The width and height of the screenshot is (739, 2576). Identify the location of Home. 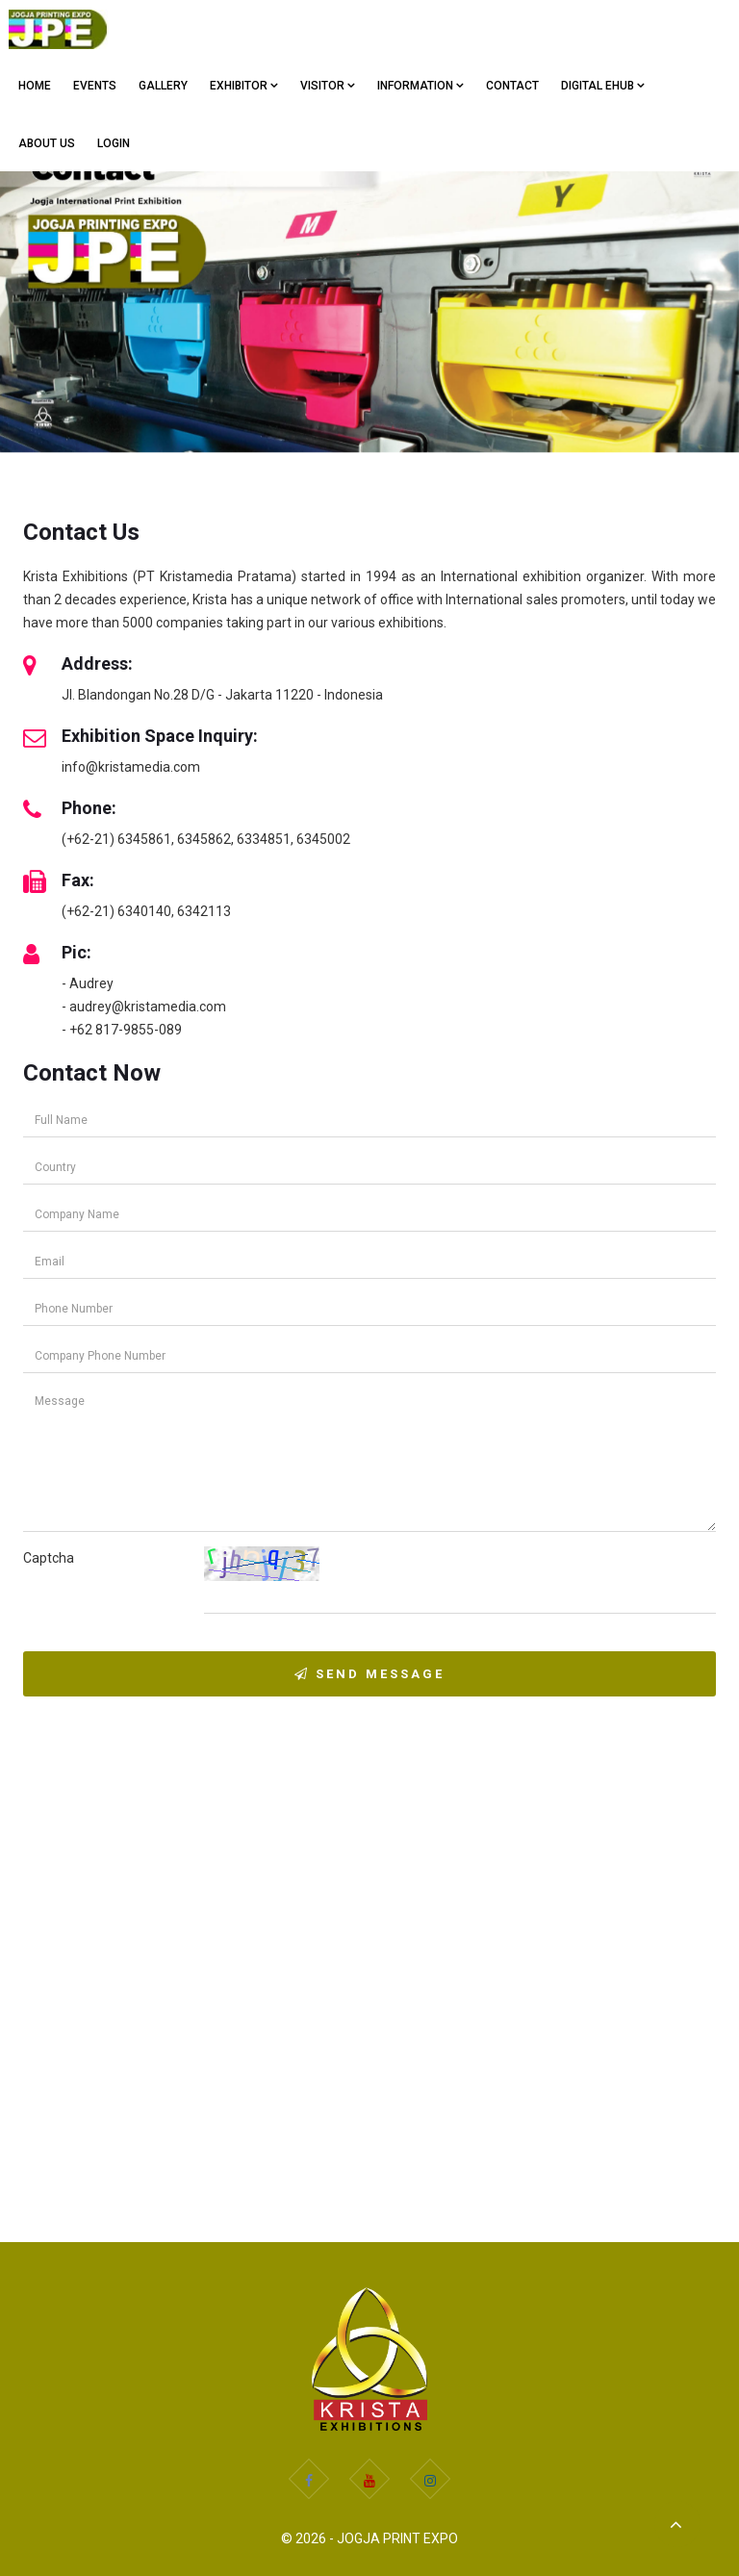
(34, 85).